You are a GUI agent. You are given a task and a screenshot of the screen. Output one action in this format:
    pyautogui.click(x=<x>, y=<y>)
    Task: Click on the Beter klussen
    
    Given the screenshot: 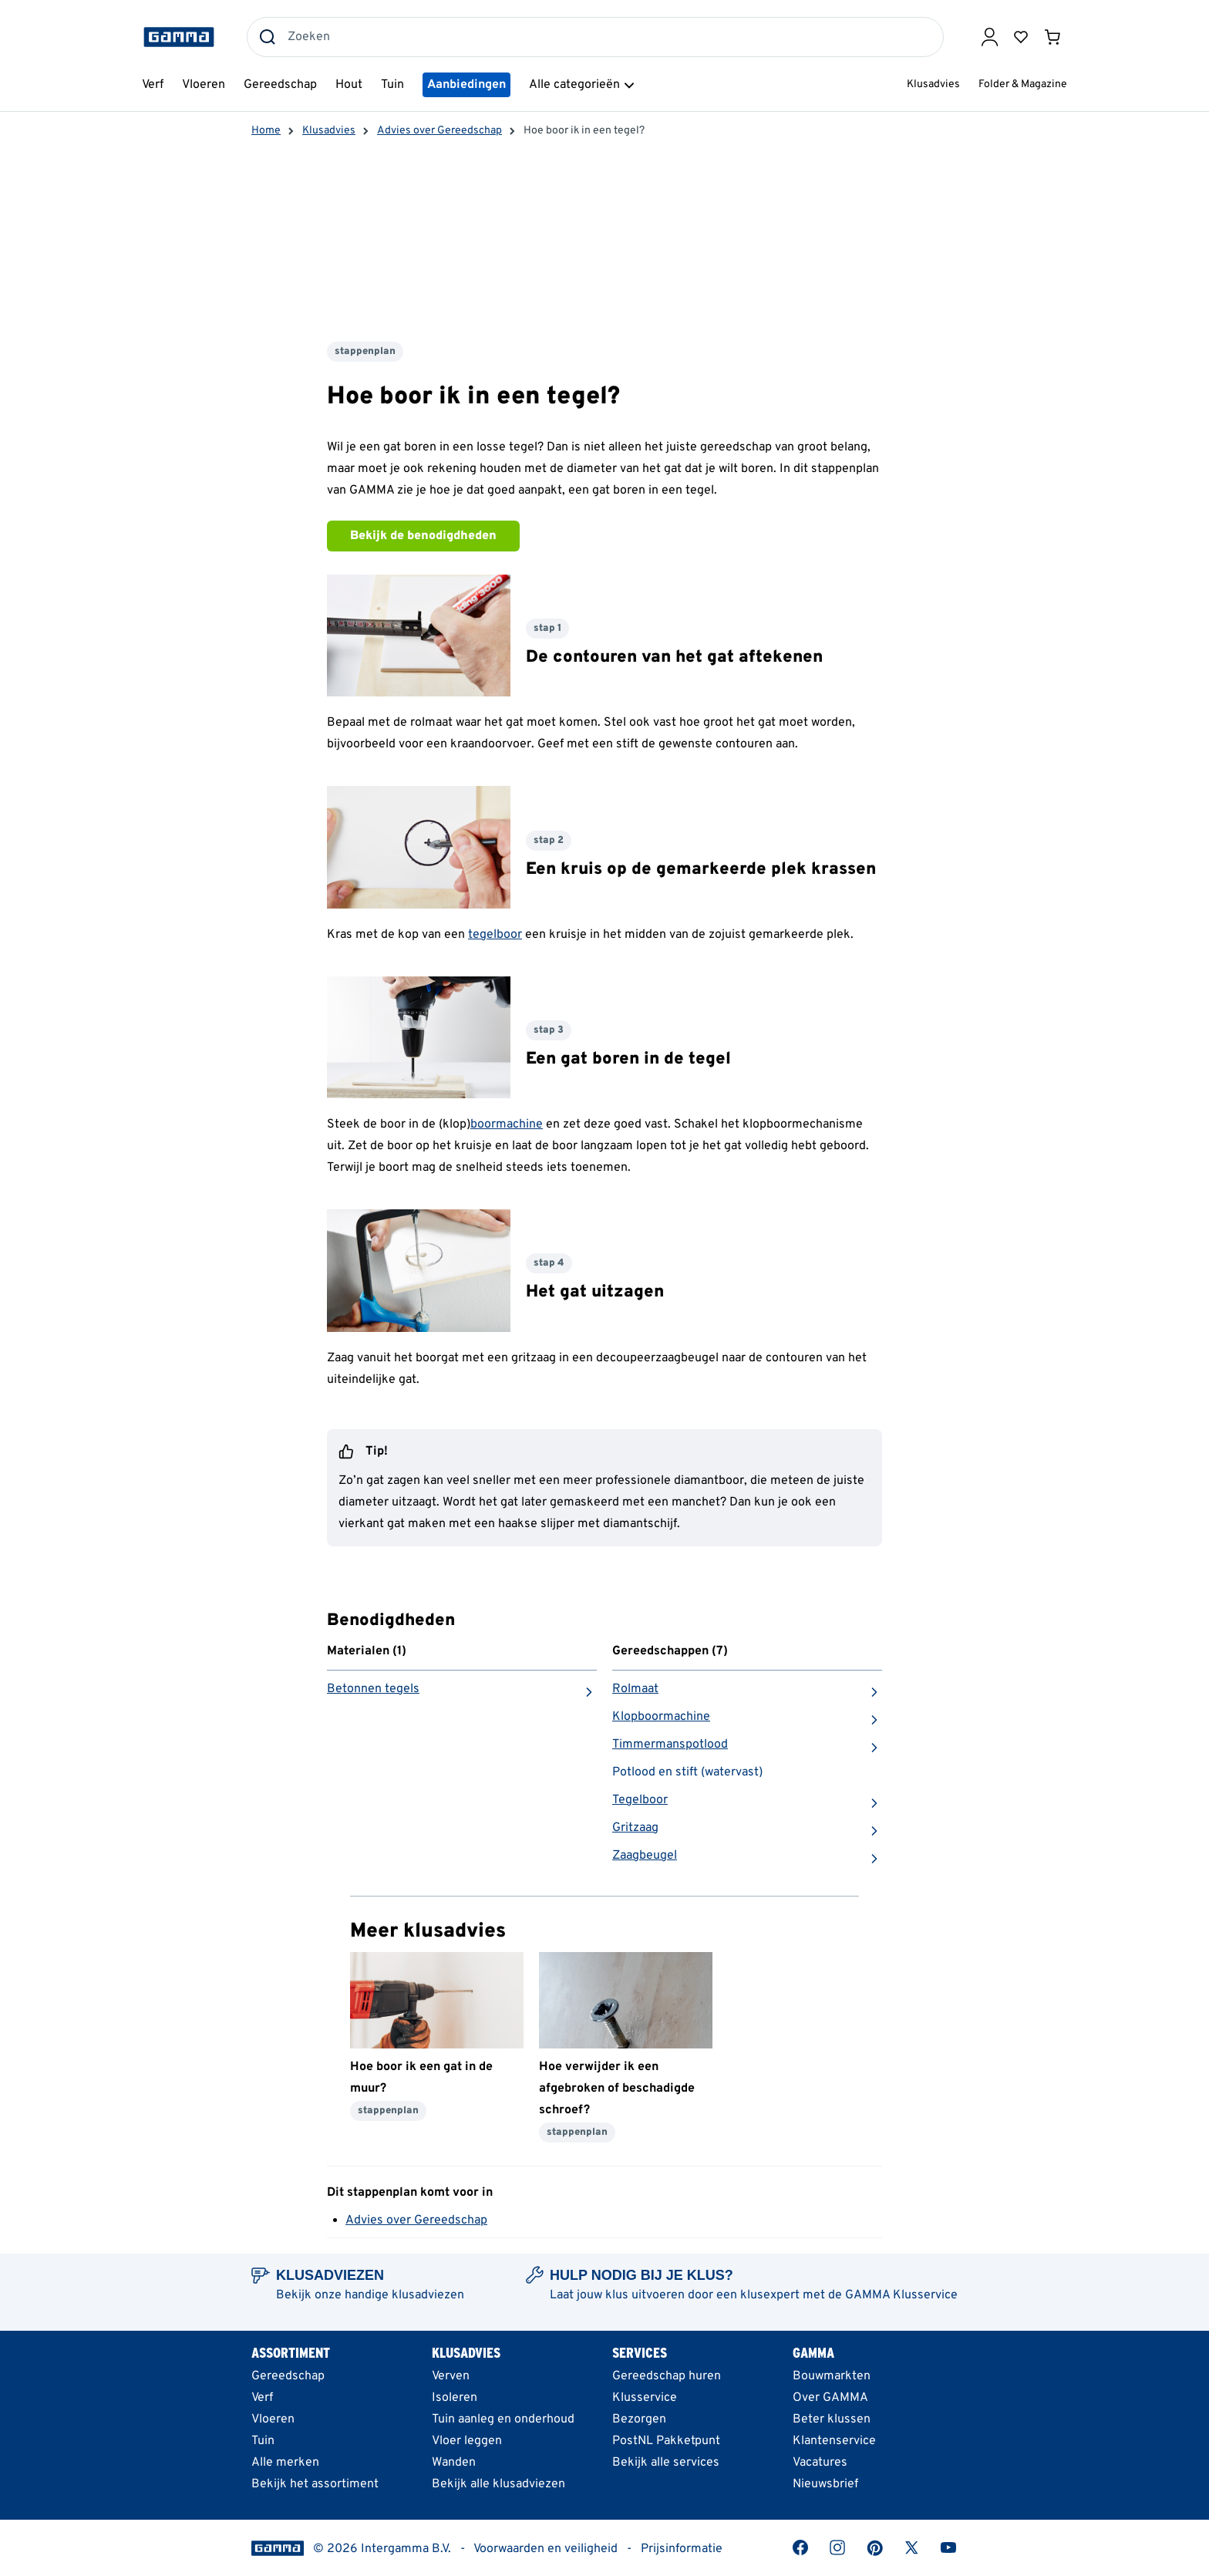 What is the action you would take?
    pyautogui.click(x=832, y=2419)
    